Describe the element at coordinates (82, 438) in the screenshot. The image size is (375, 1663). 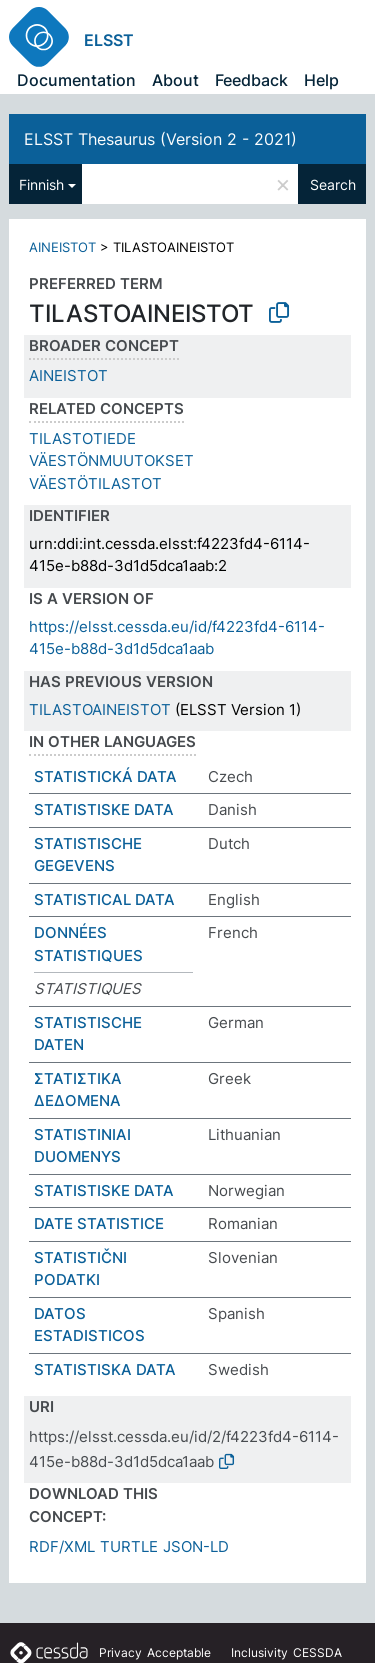
I see `TILASTOTIEDE` at that location.